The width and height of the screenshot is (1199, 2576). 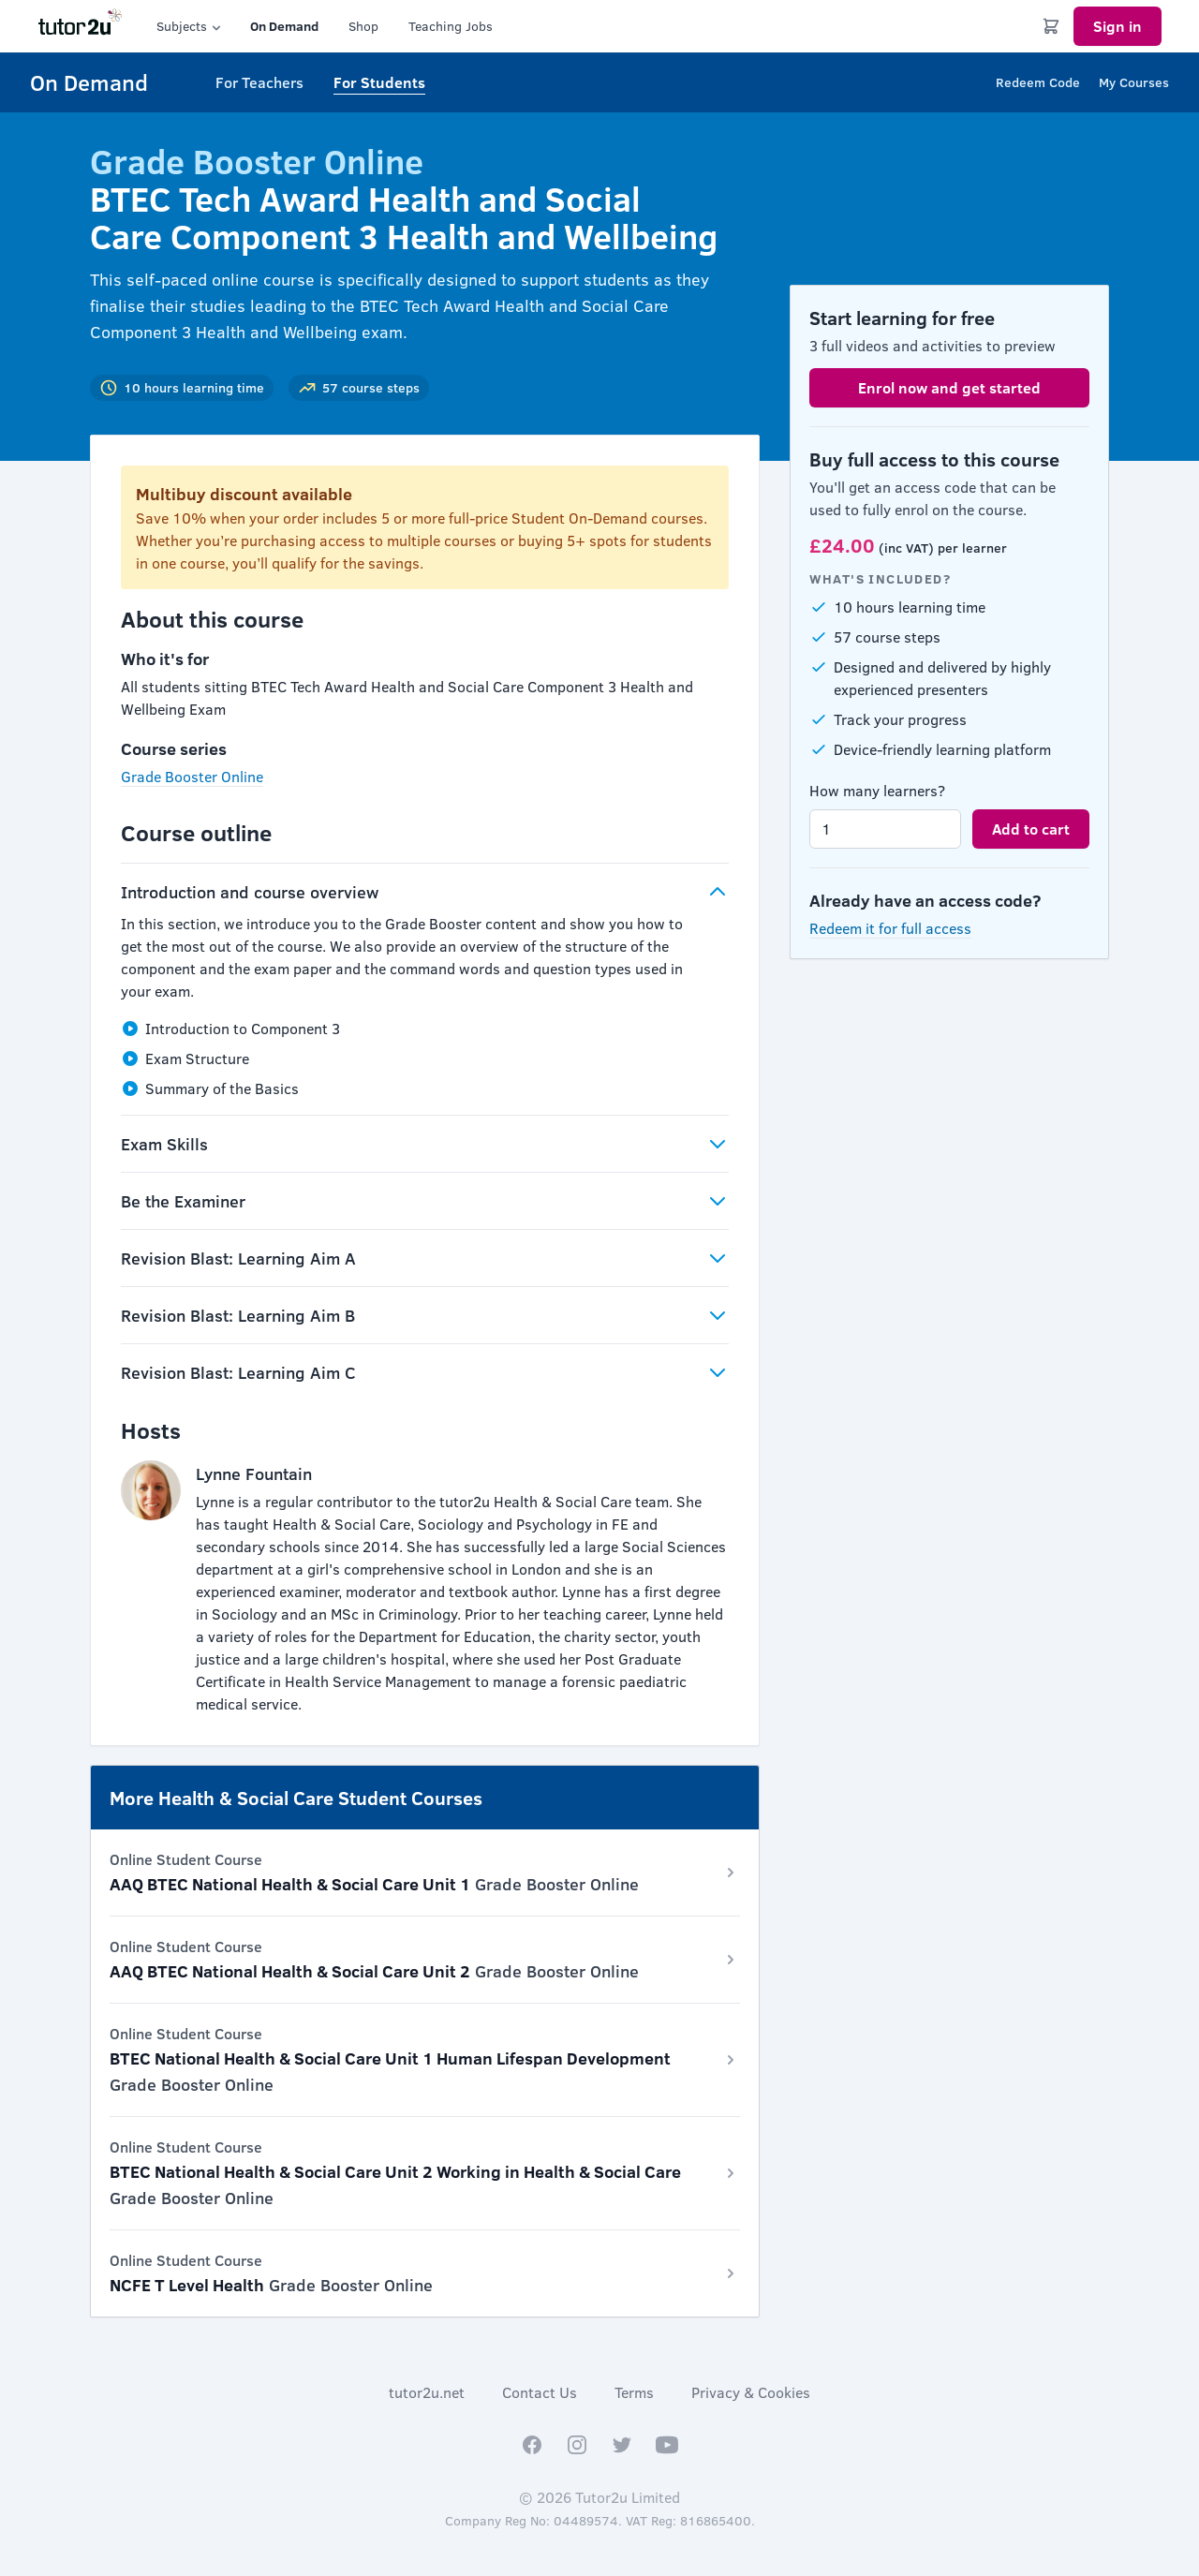 I want to click on Redeem it for full access, so click(x=890, y=928).